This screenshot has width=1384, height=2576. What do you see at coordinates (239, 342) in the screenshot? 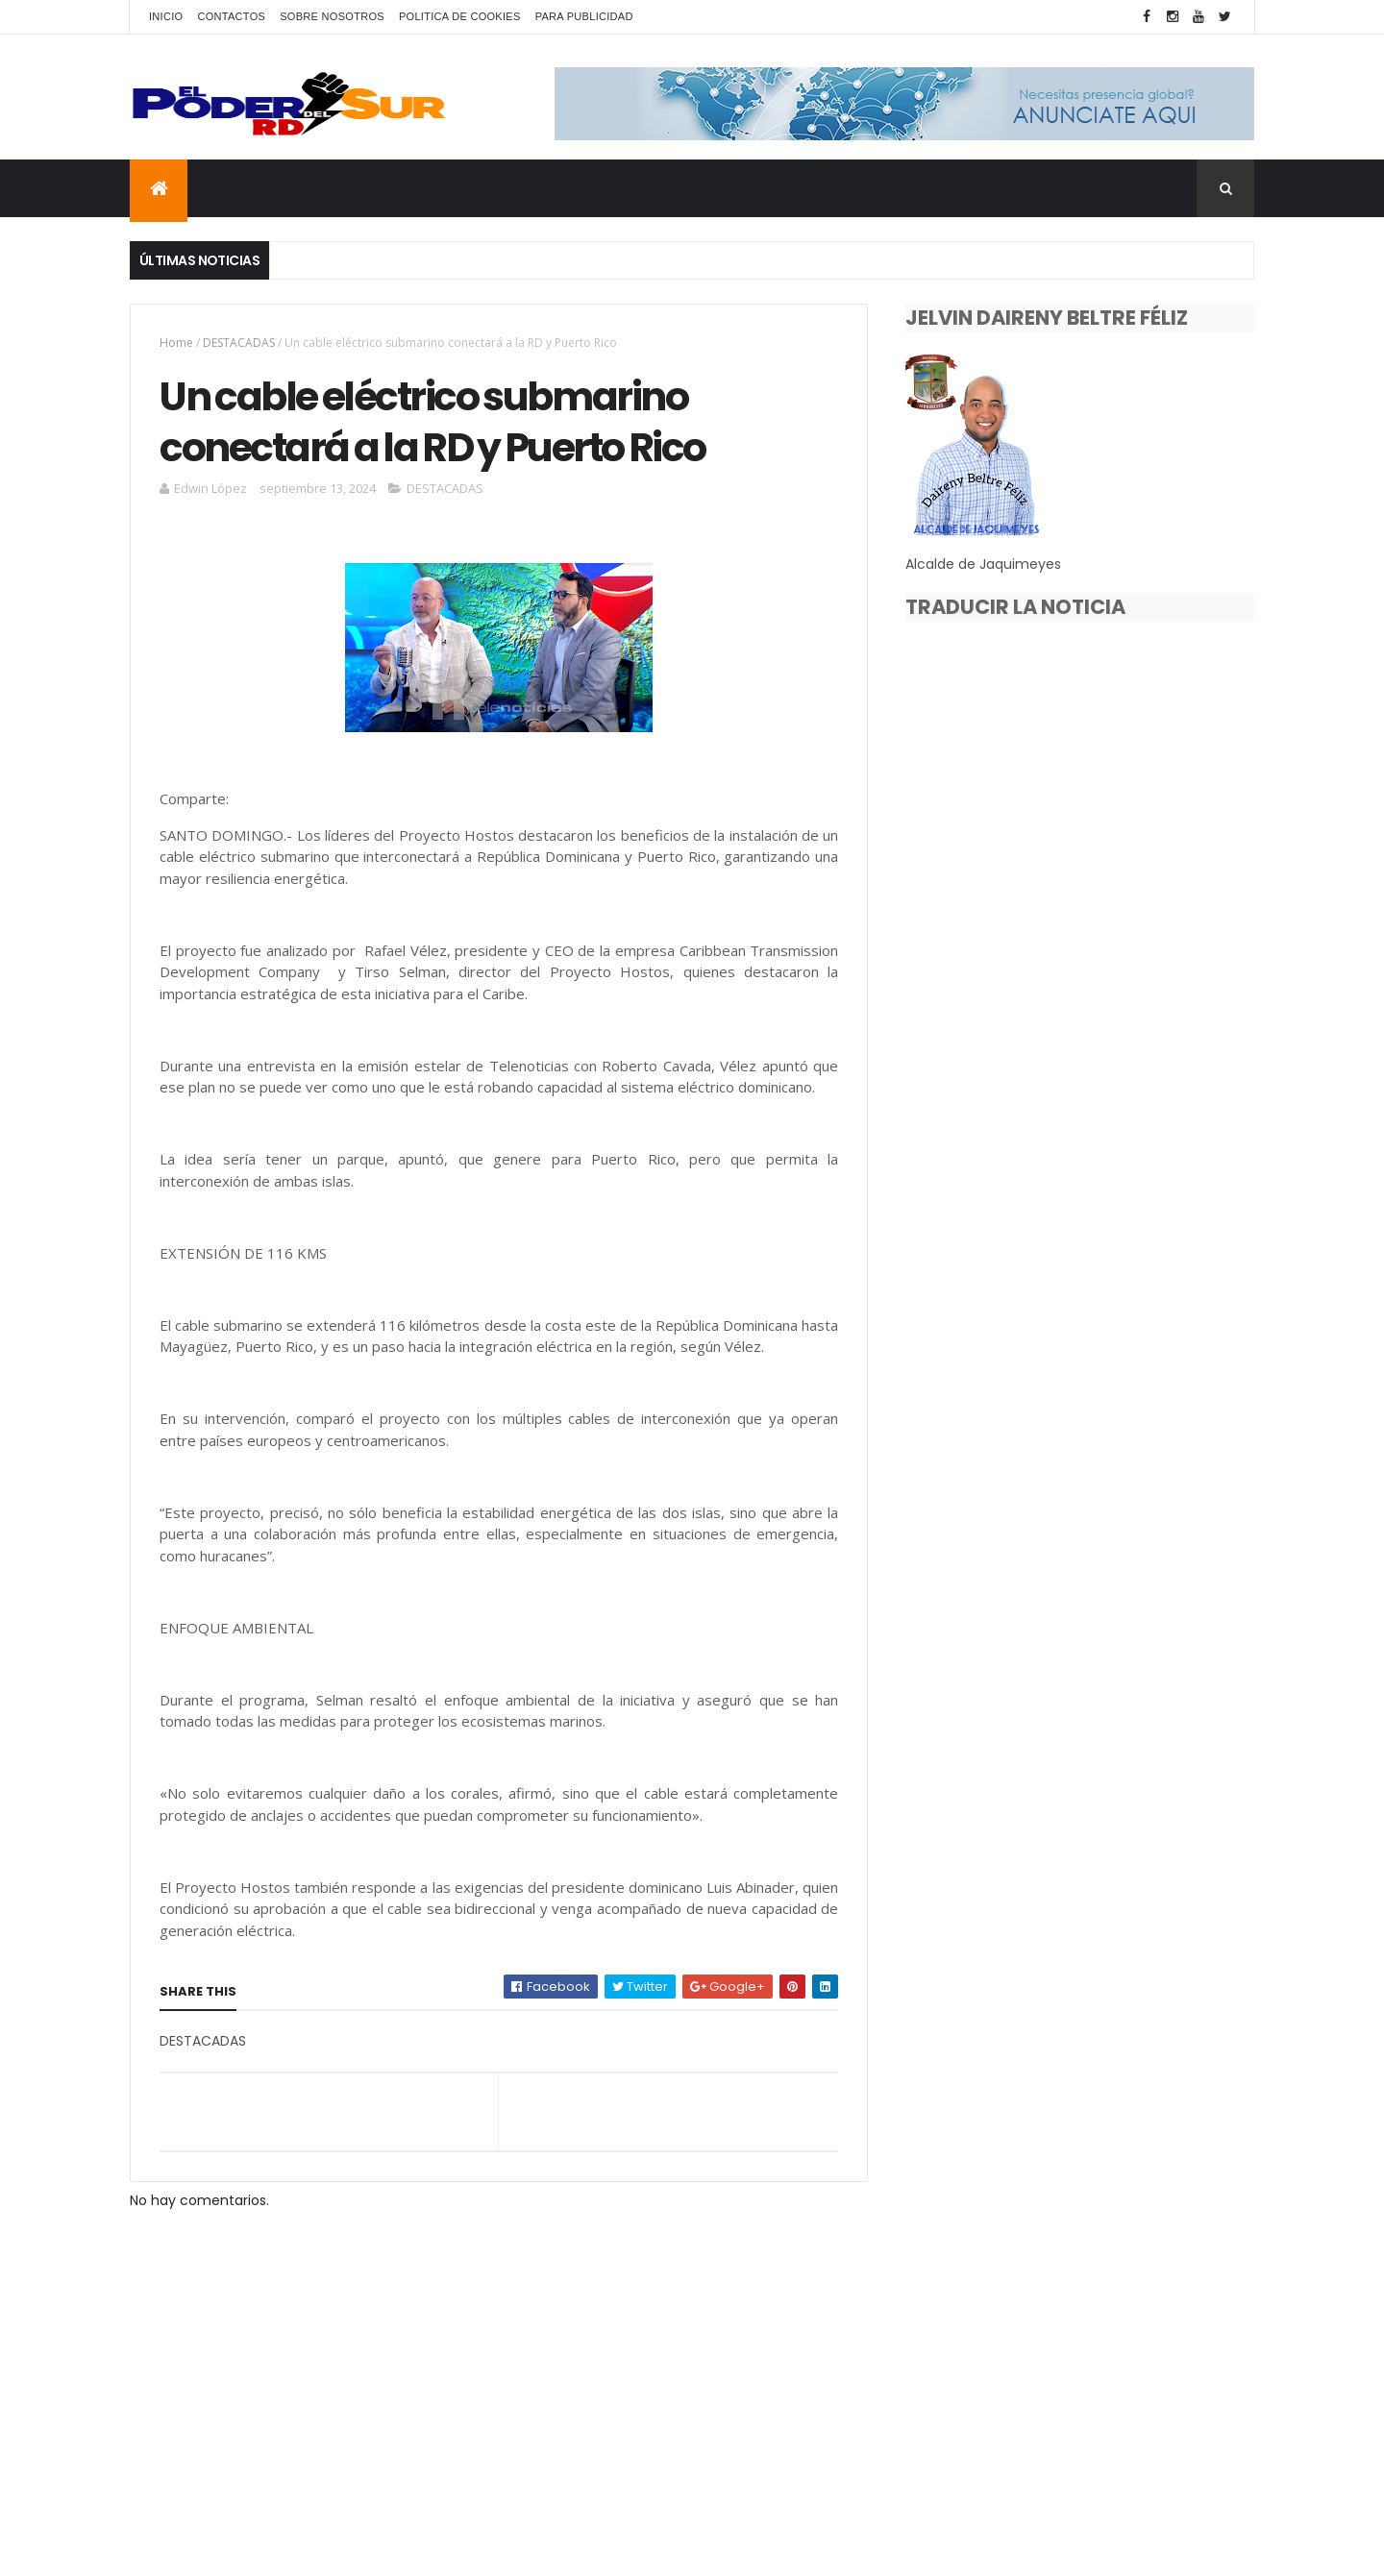
I see `DESTACADAS` at bounding box center [239, 342].